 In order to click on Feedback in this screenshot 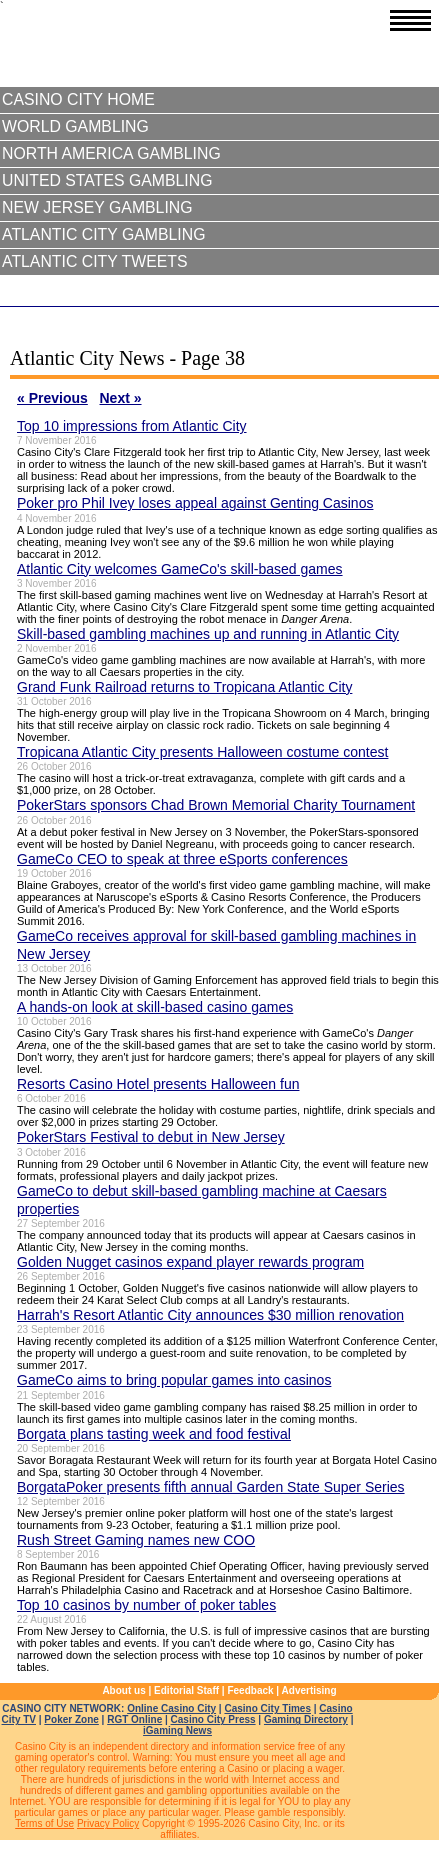, I will do `click(250, 1690)`.